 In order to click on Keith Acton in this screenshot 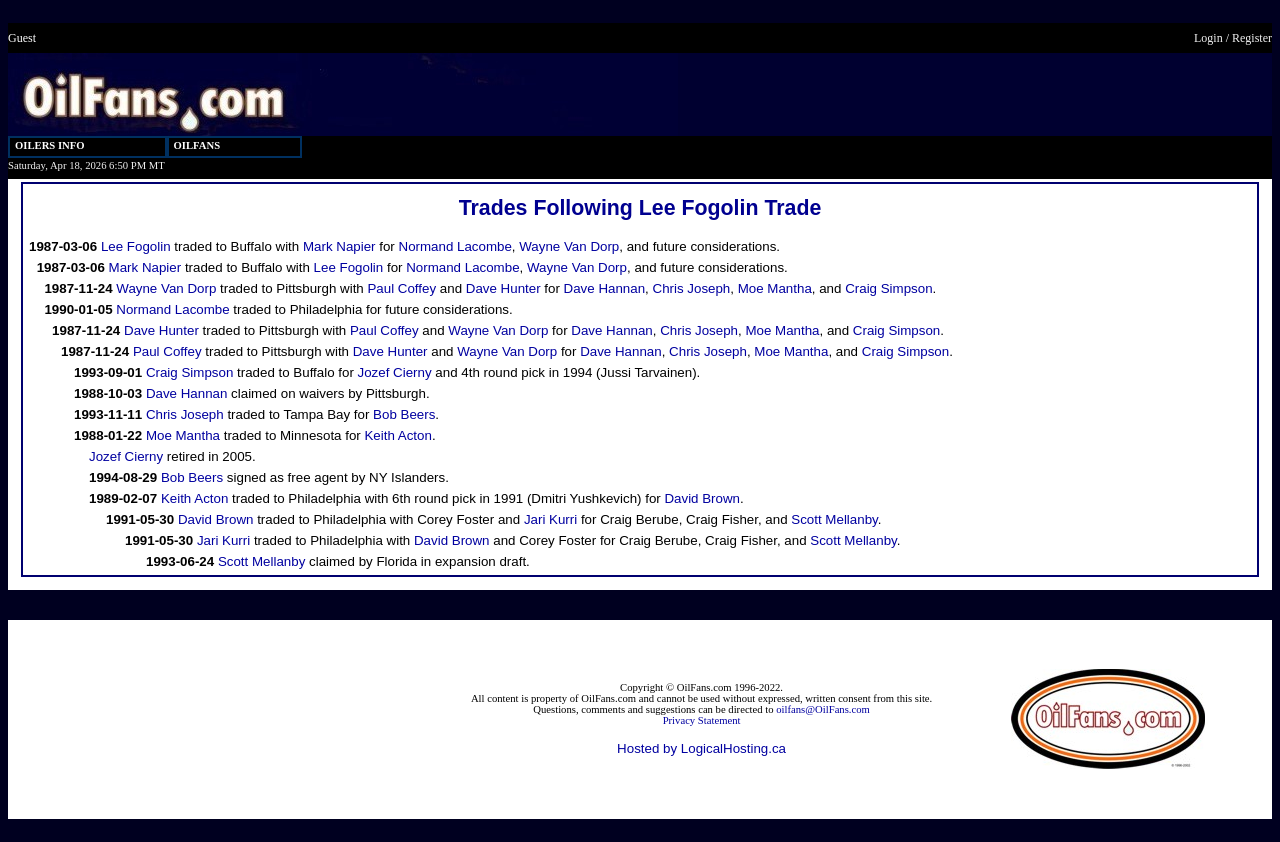, I will do `click(397, 435)`.